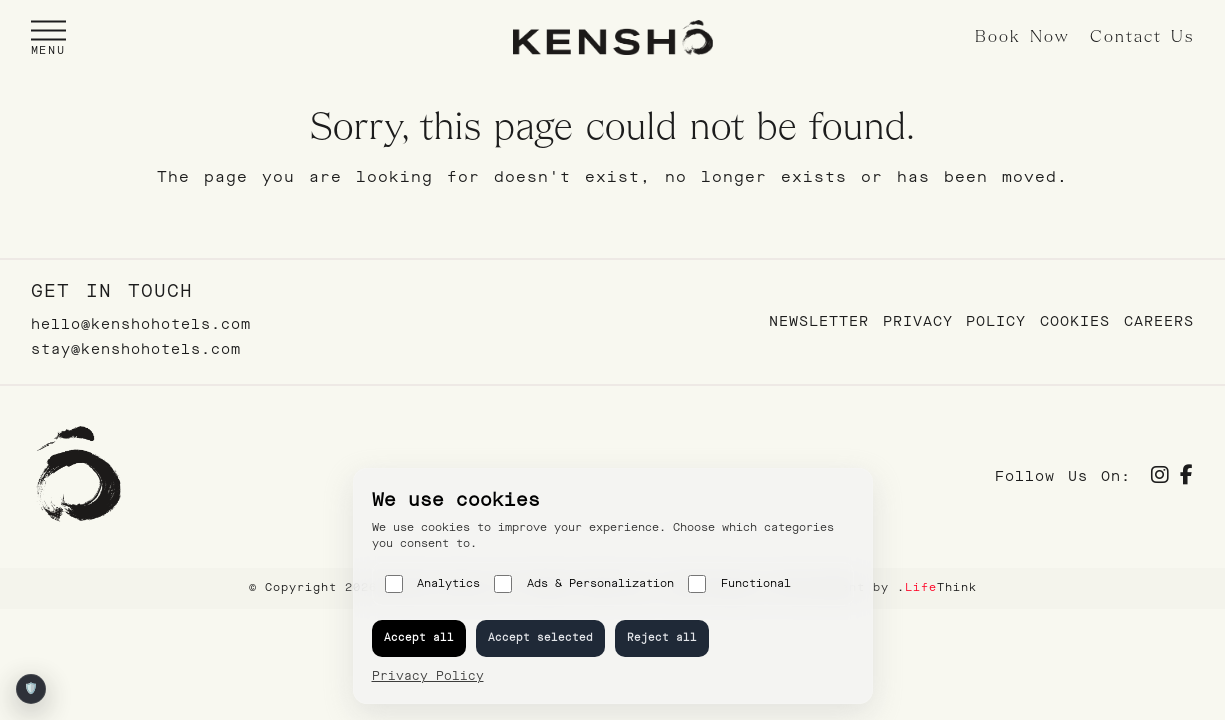 The height and width of the screenshot is (720, 1225). What do you see at coordinates (662, 637) in the screenshot?
I see `Reject all` at bounding box center [662, 637].